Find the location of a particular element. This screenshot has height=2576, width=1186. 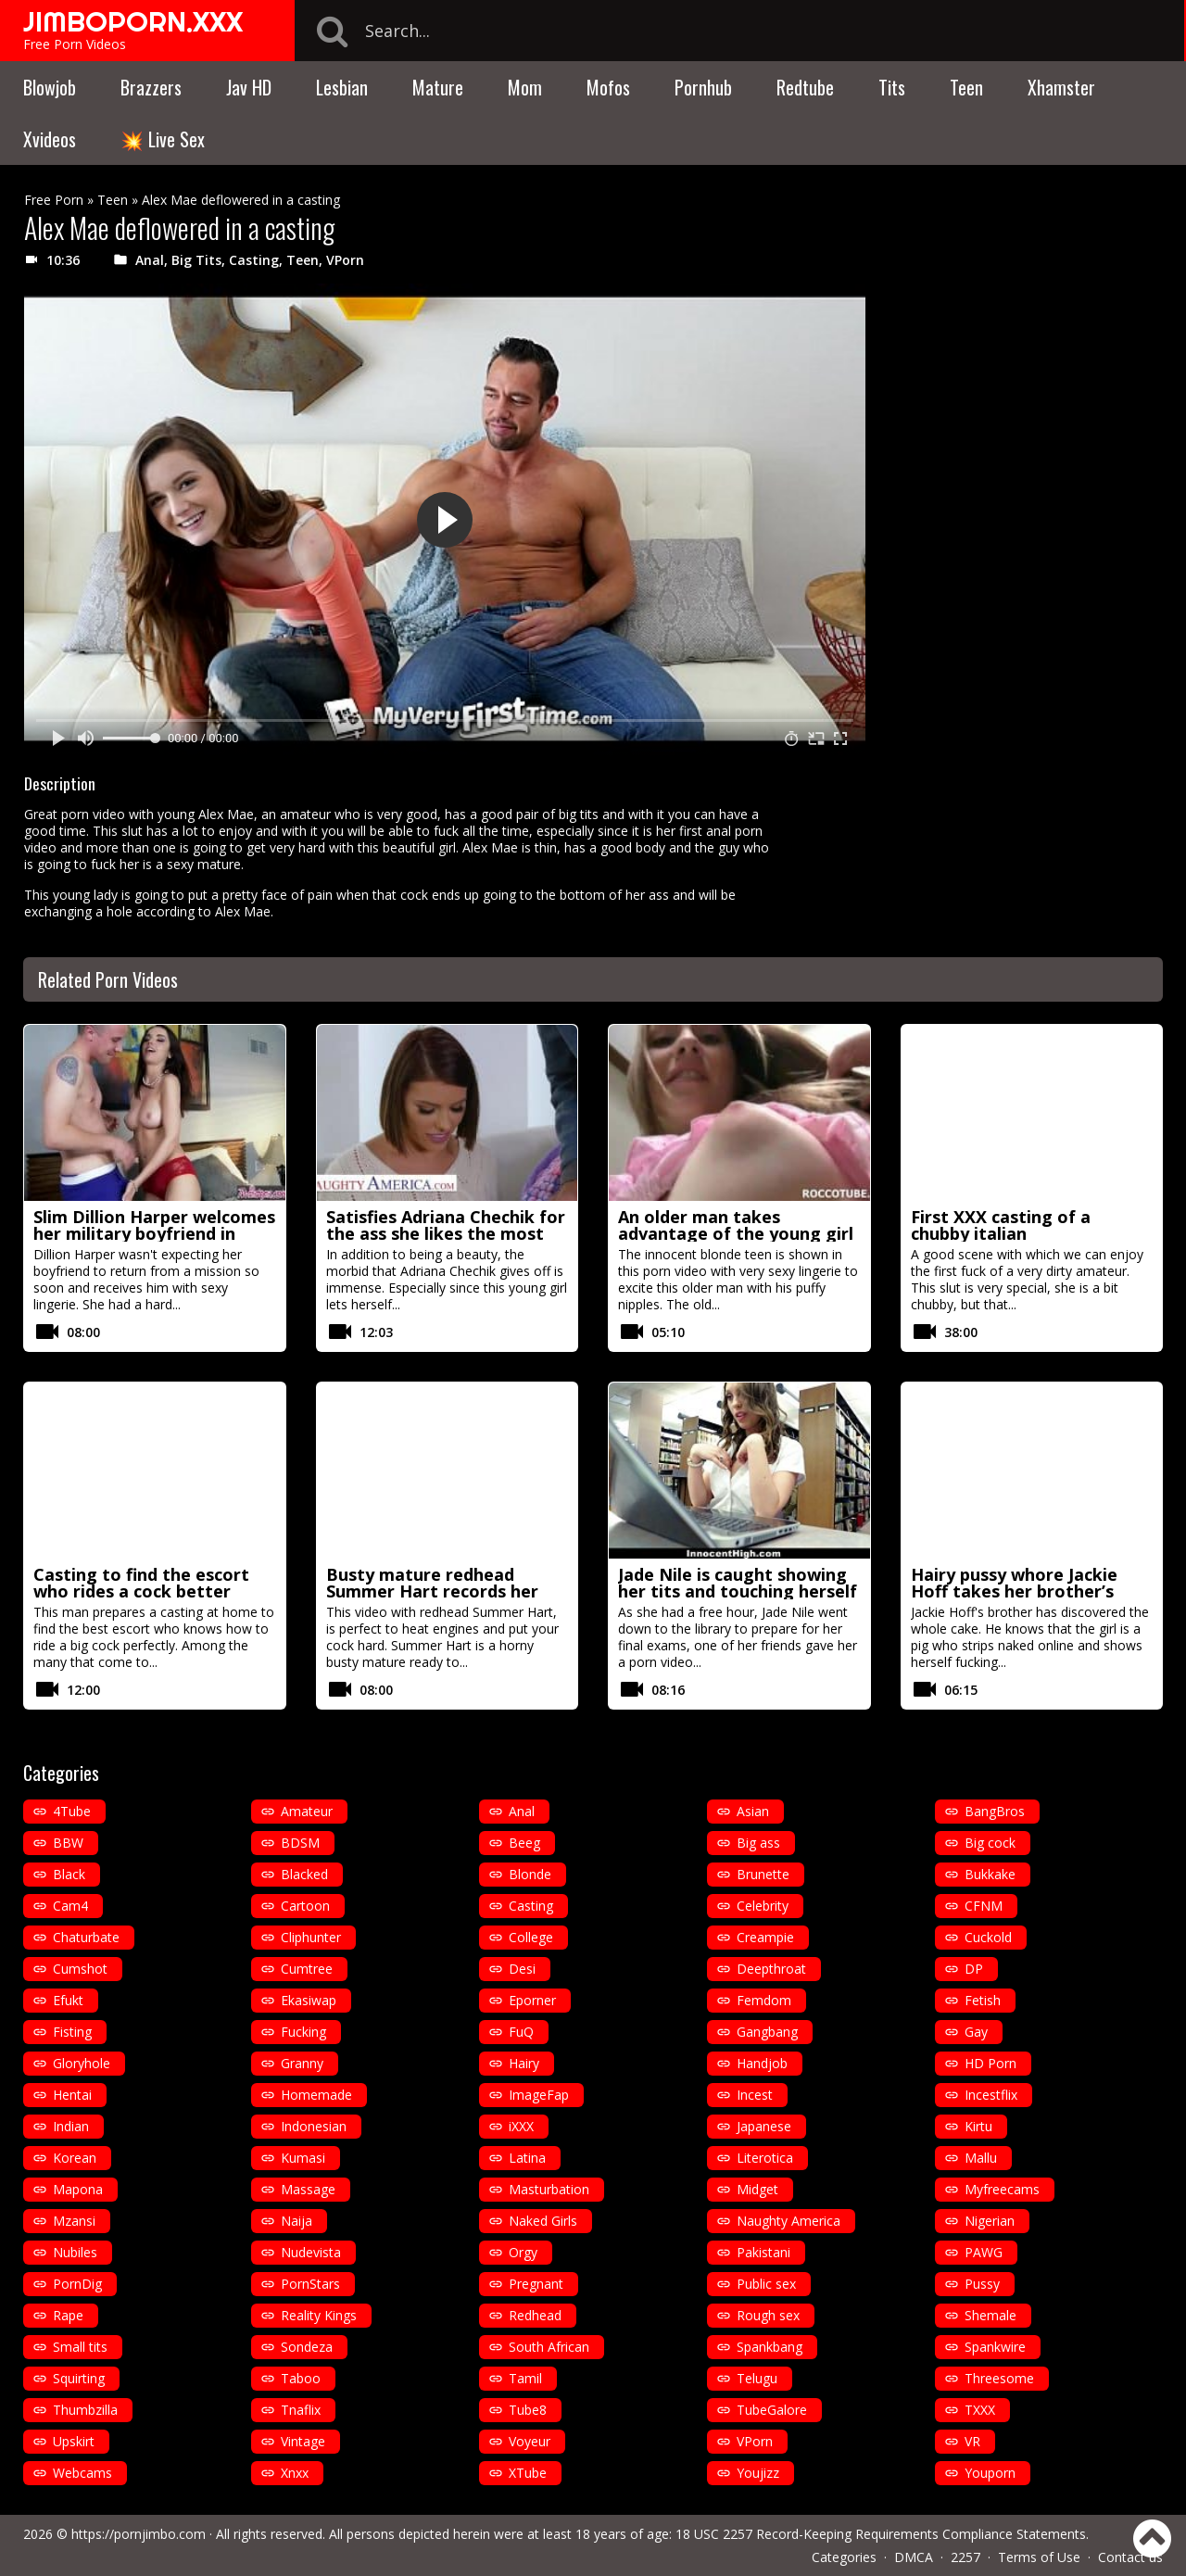

Spankwire is located at coordinates (995, 2346).